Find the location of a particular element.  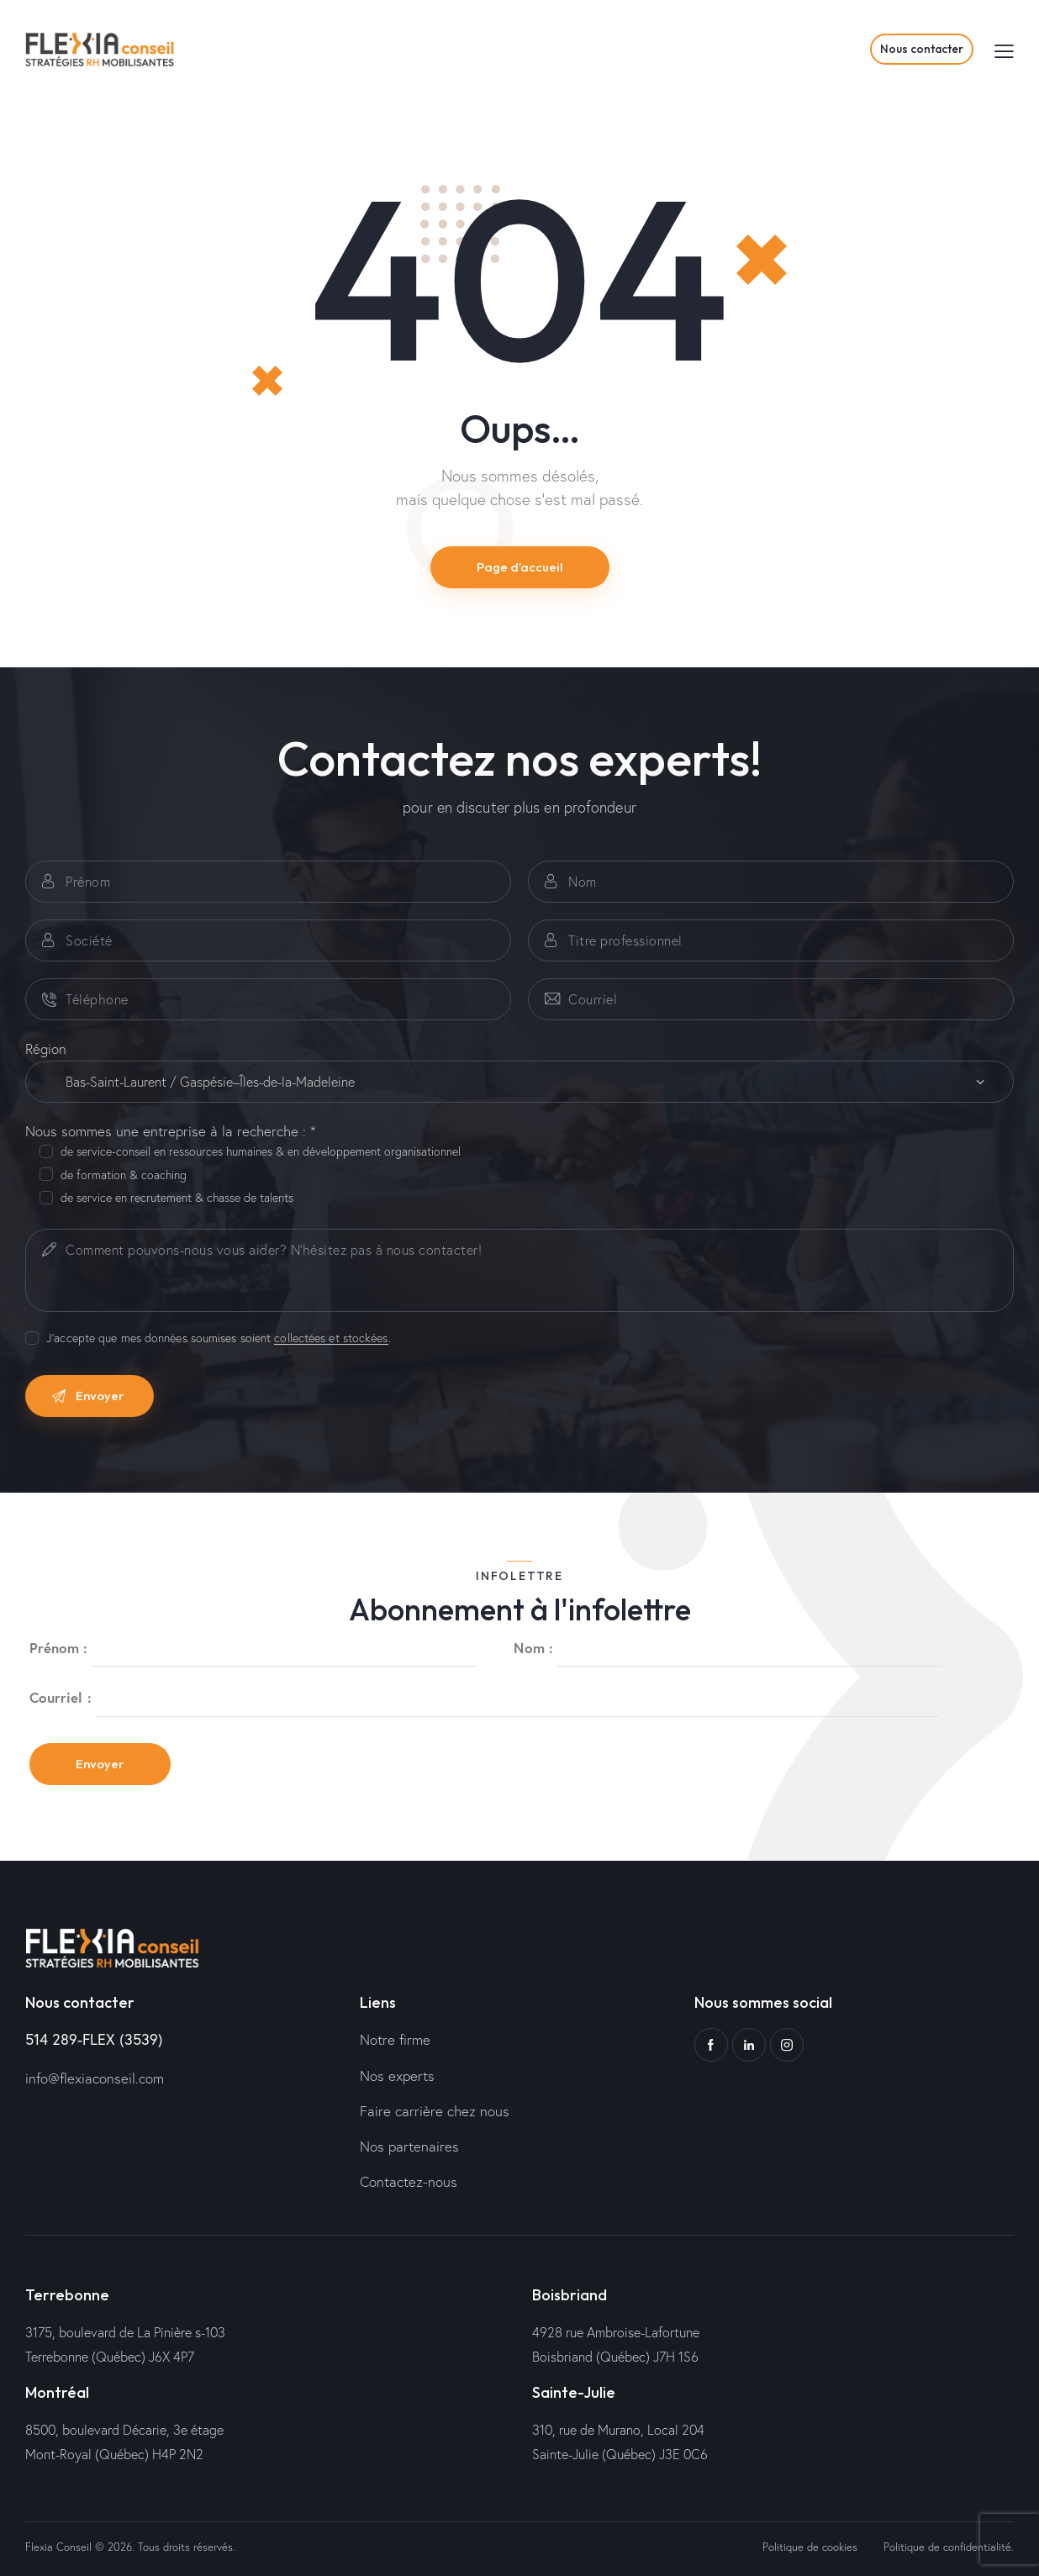

Prénom : is located at coordinates (58, 1647).